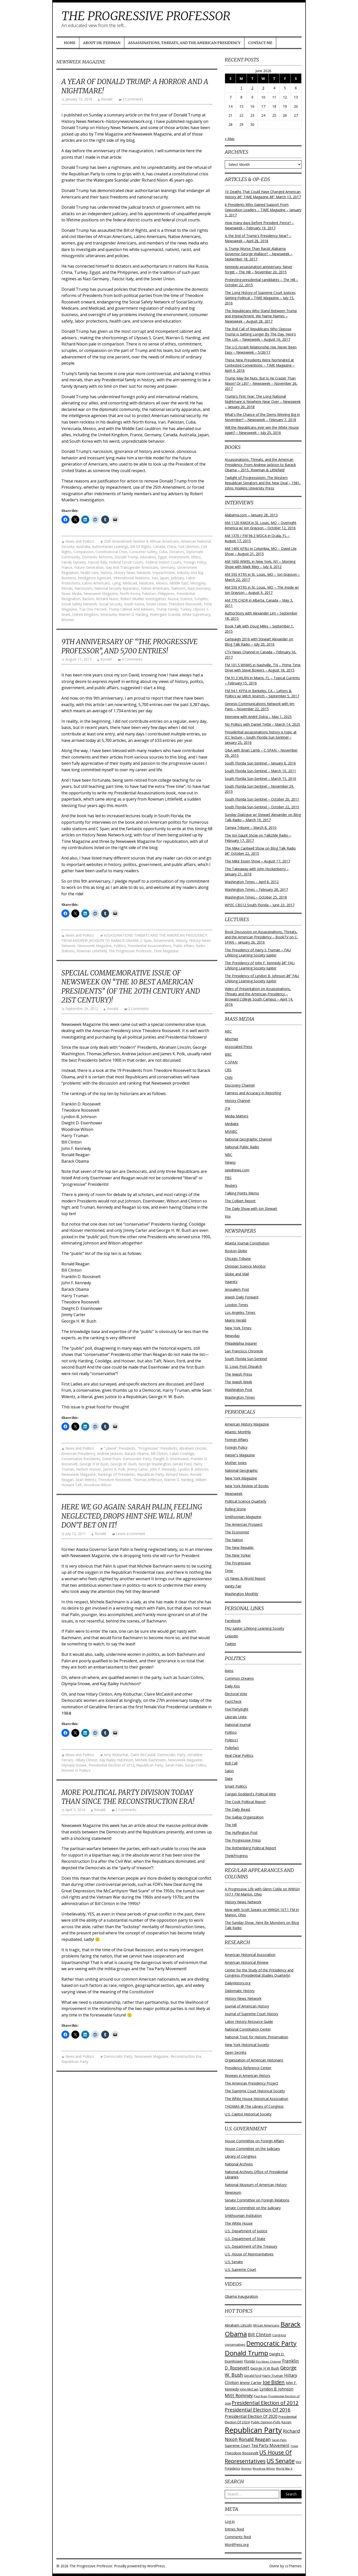 This screenshot has height=2576, width=358. Describe the element at coordinates (145, 15) in the screenshot. I see `The Progressive Professor` at that location.